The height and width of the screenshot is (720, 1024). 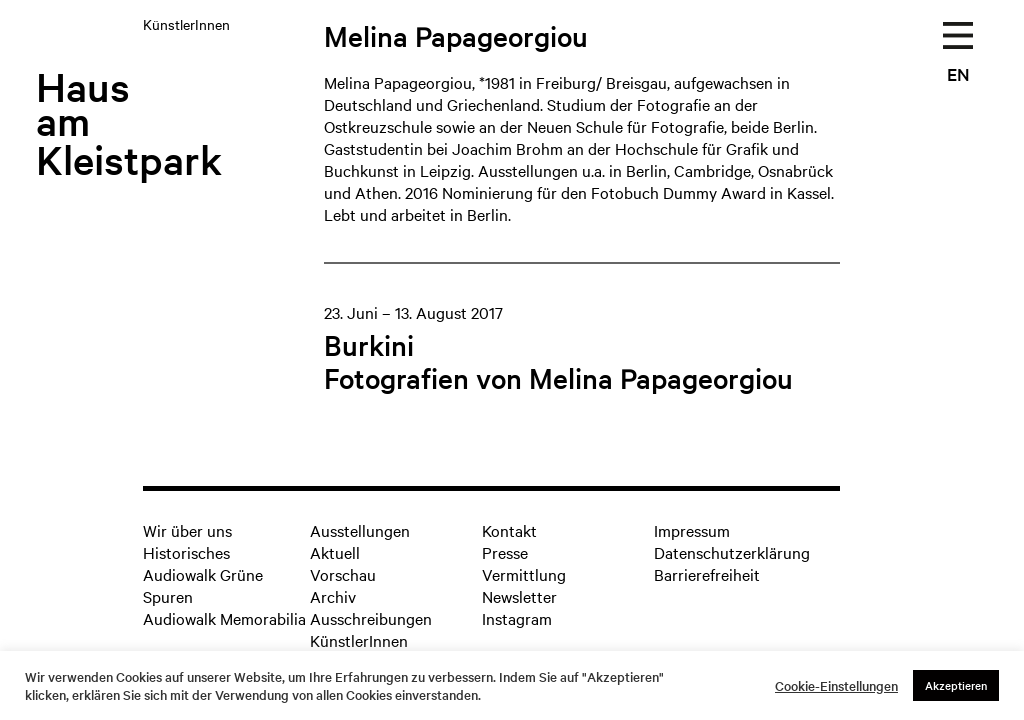 What do you see at coordinates (505, 552) in the screenshot?
I see `Presse` at bounding box center [505, 552].